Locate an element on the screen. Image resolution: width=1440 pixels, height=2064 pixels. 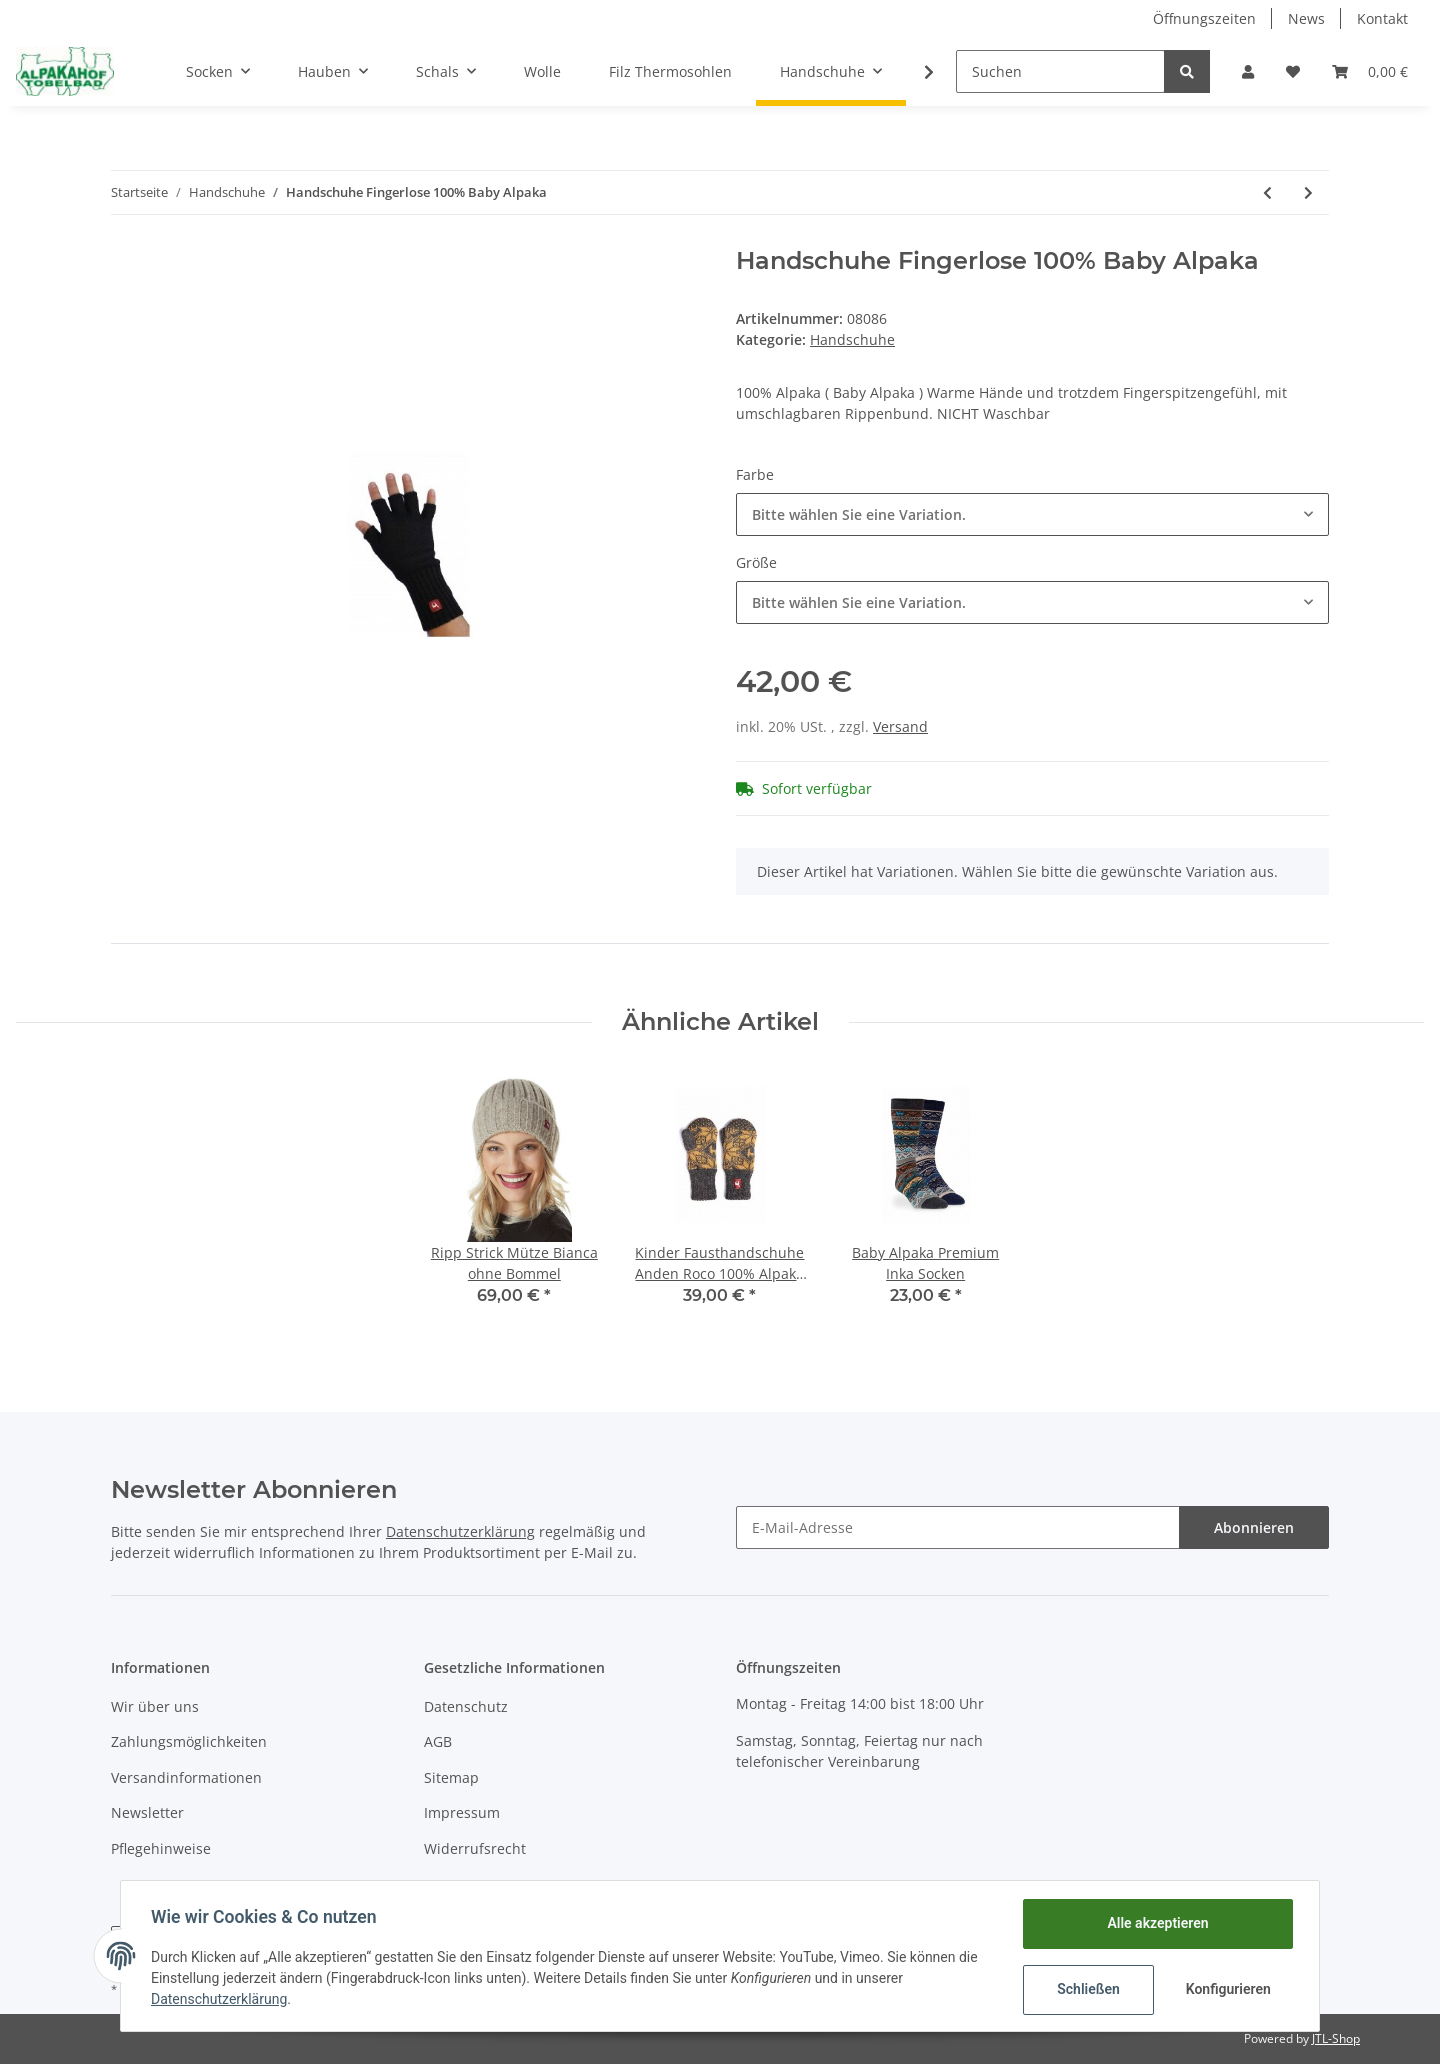
Newsletter is located at coordinates (147, 1812).